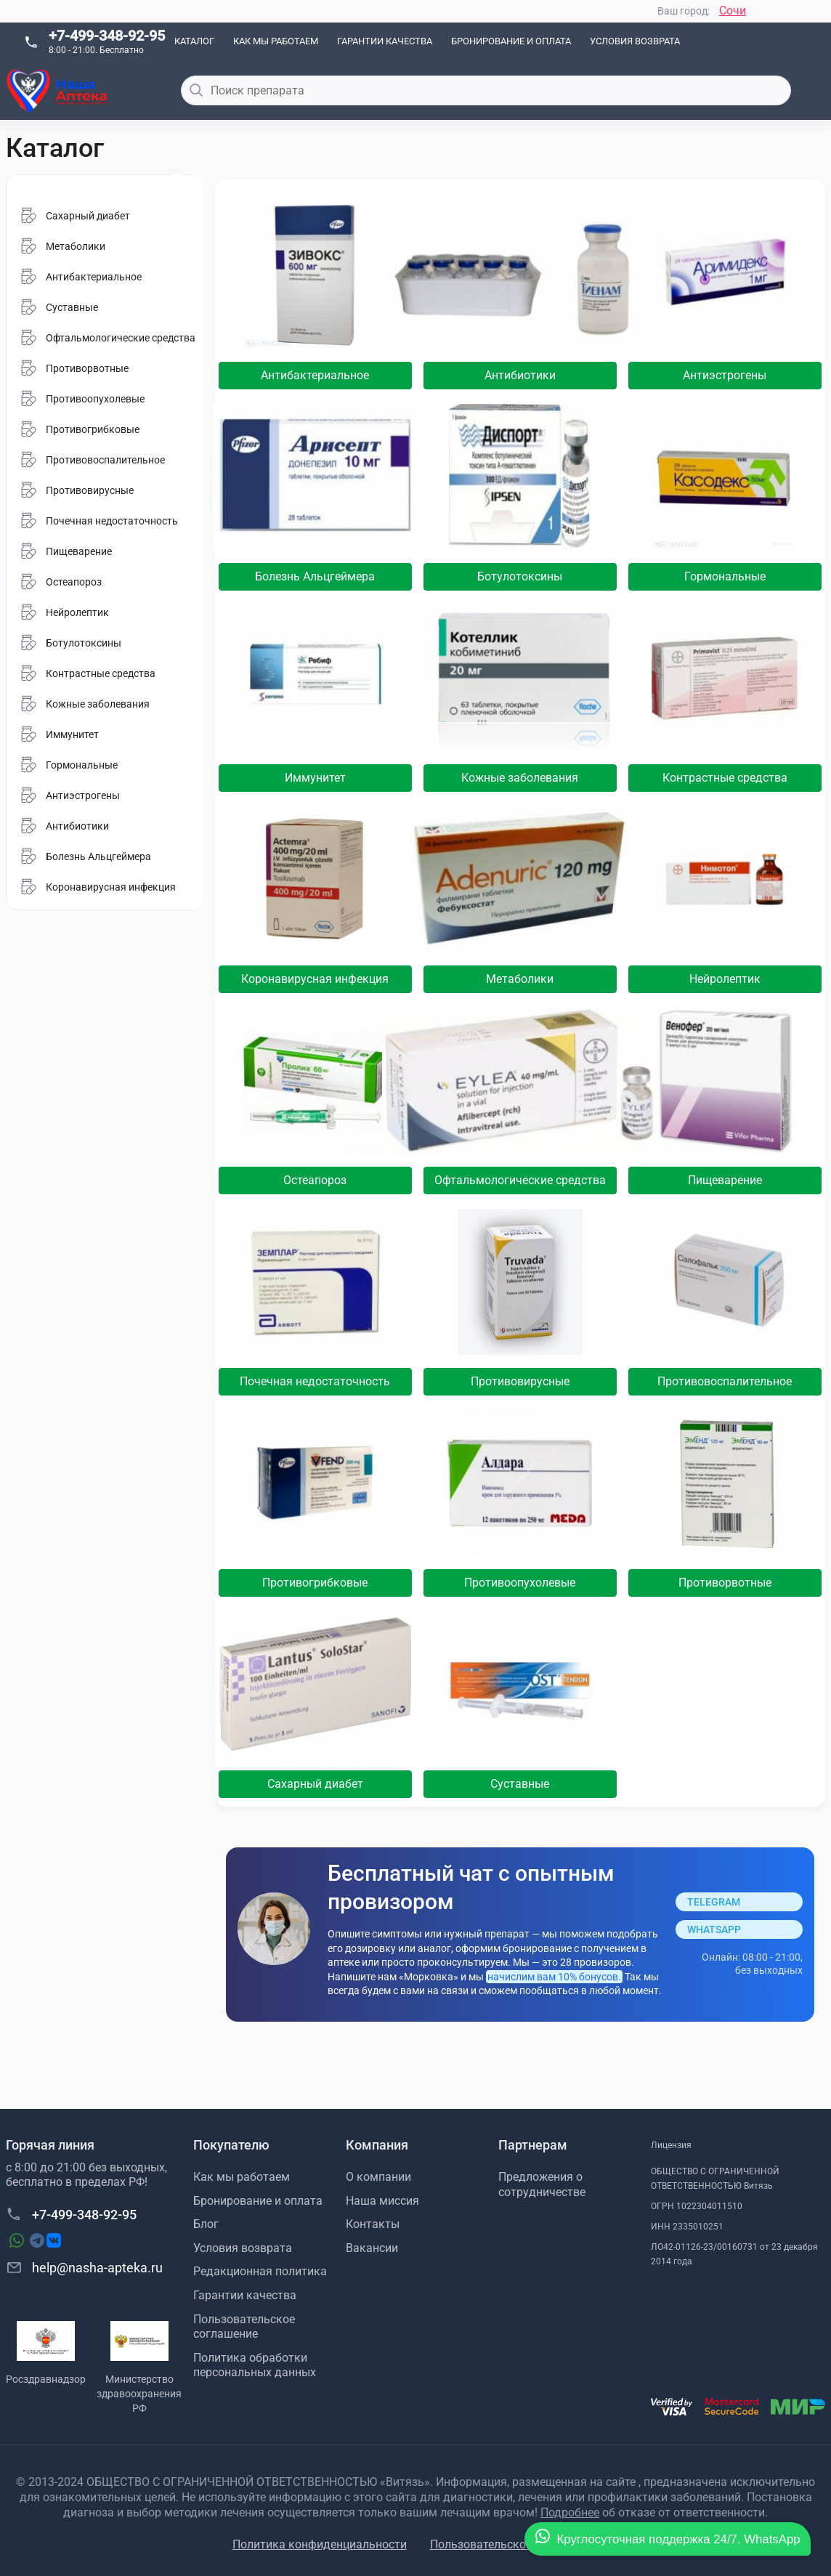 This screenshot has width=831, height=2576. I want to click on Наша миссия, so click(382, 2201).